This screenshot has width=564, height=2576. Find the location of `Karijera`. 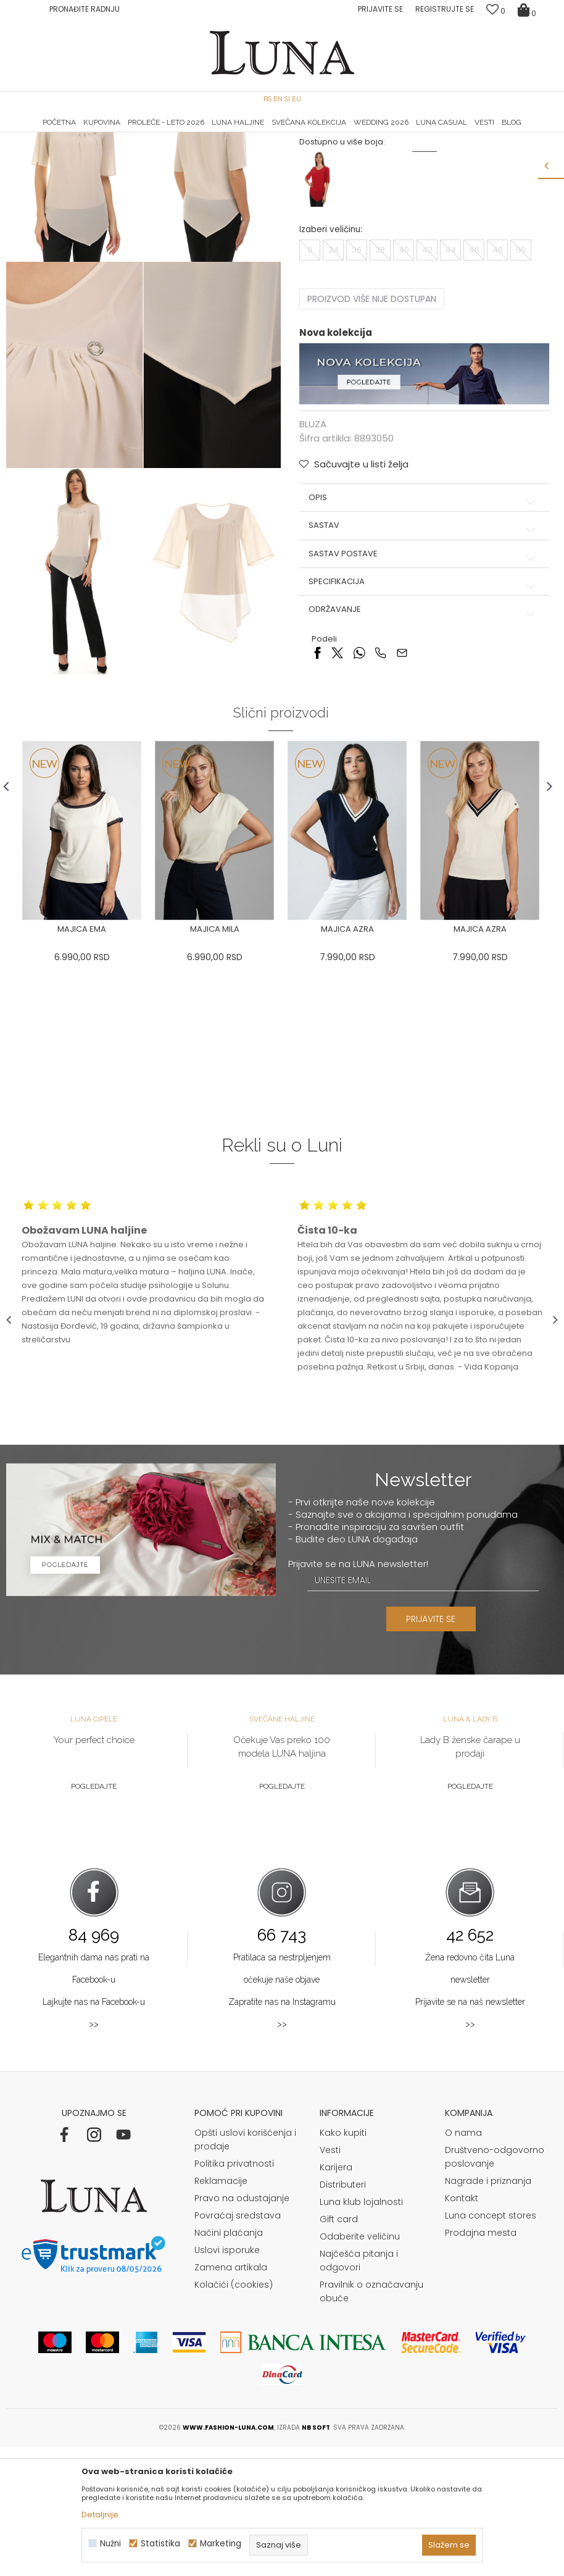

Karijera is located at coordinates (336, 2296).